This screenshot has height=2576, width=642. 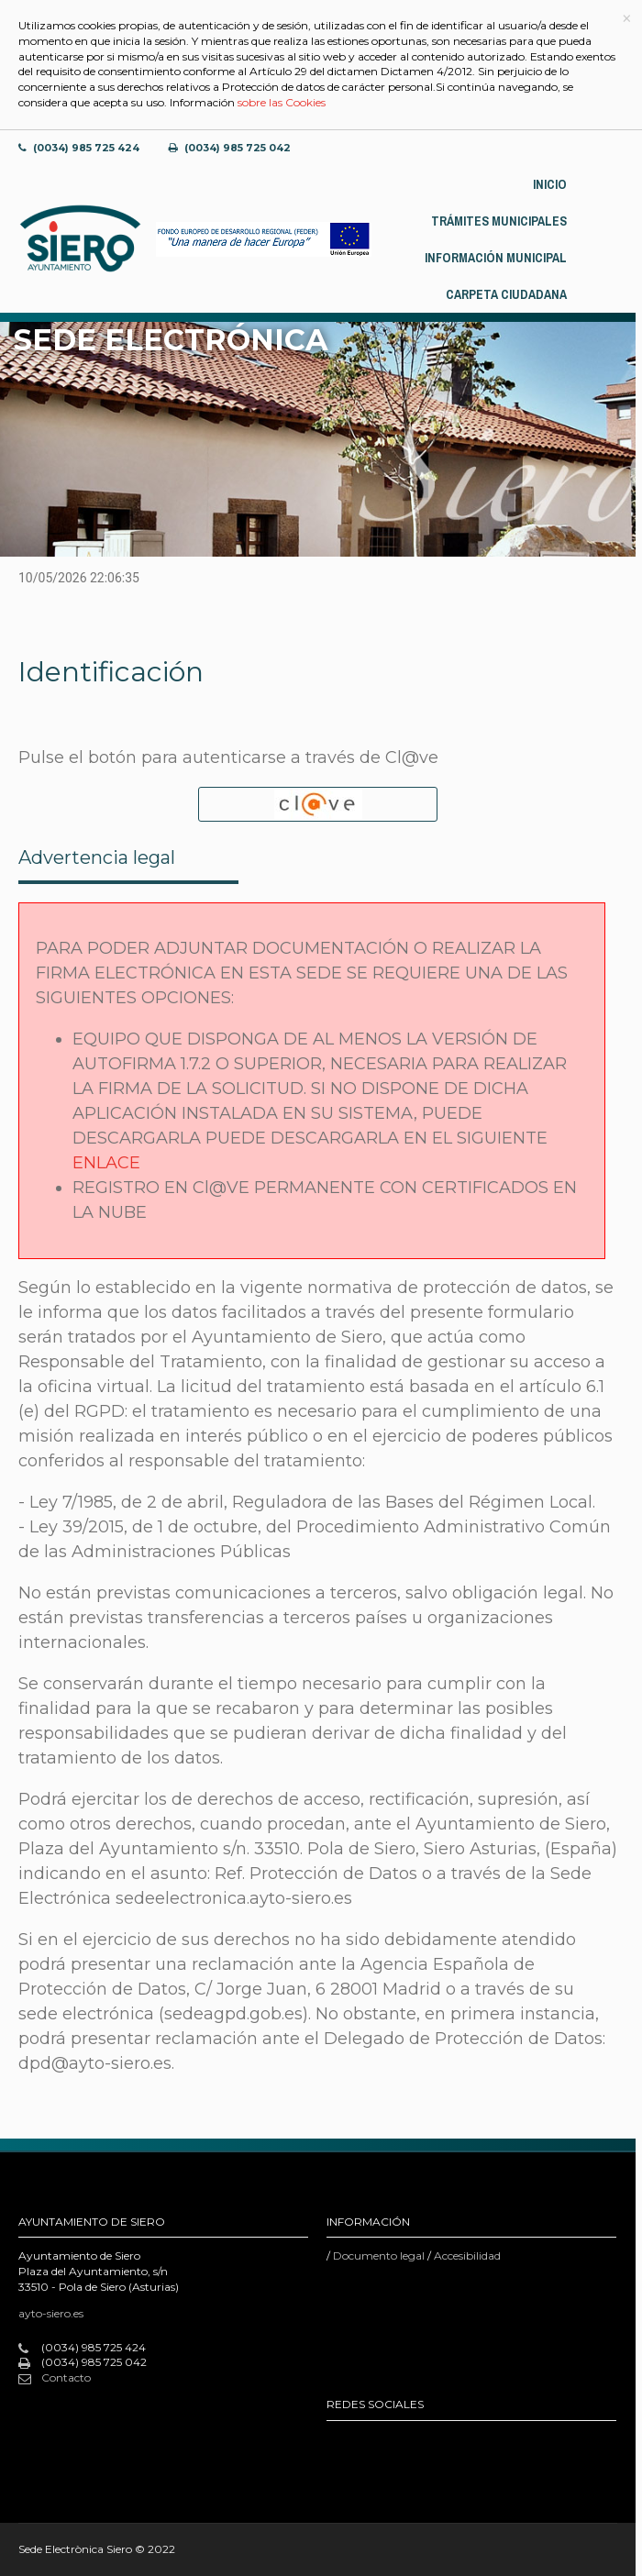 What do you see at coordinates (379, 2255) in the screenshot?
I see `Documento legal` at bounding box center [379, 2255].